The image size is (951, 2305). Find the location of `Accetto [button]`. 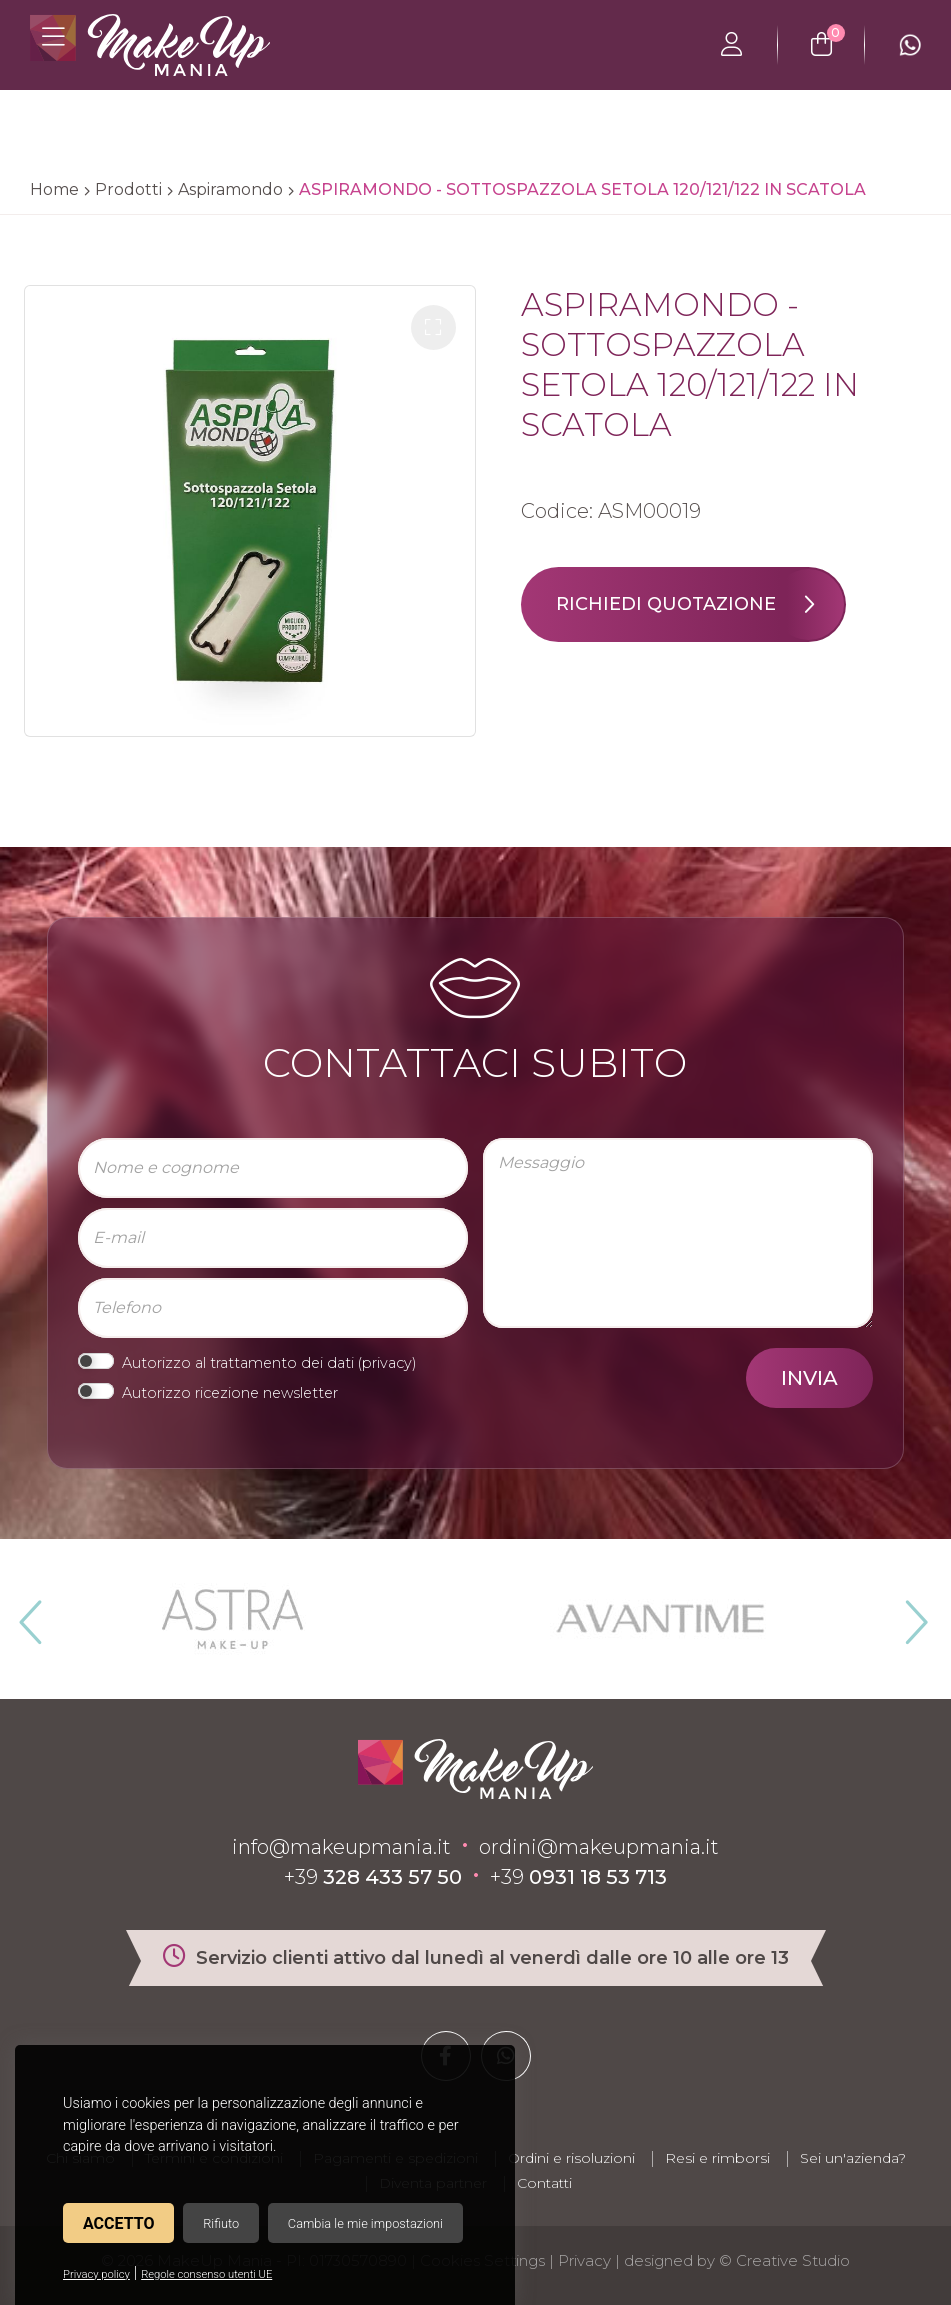

Accetto [button] is located at coordinates (118, 2223).